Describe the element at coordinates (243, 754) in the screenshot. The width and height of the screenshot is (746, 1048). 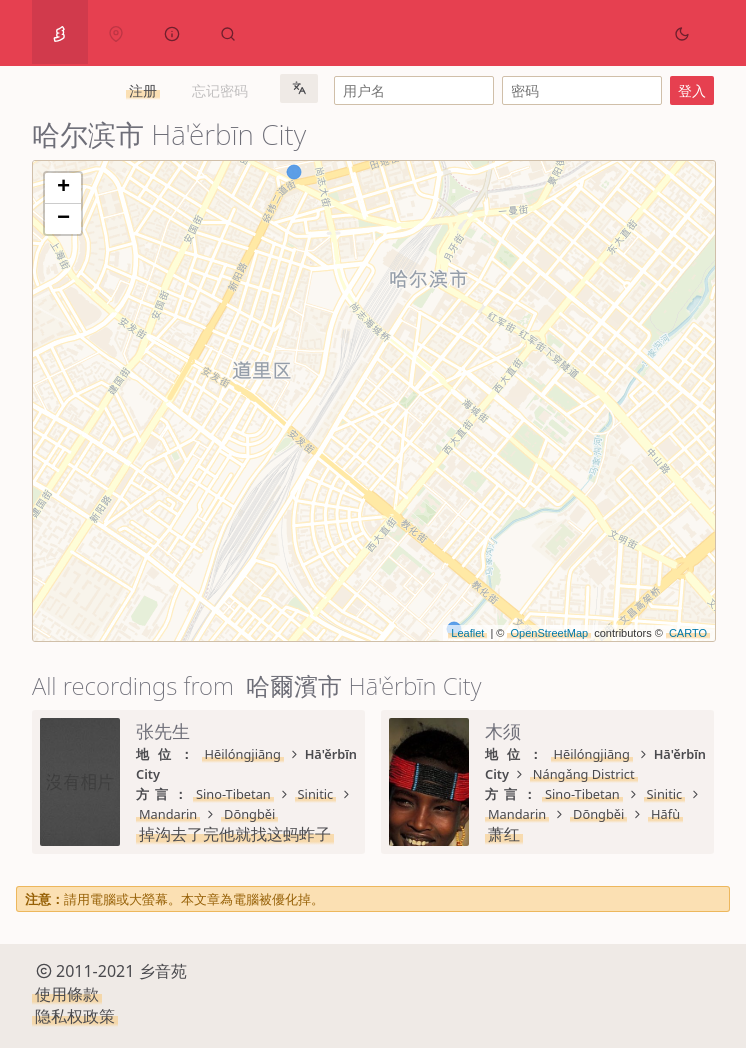
I see `Hēilóngjiāng` at that location.